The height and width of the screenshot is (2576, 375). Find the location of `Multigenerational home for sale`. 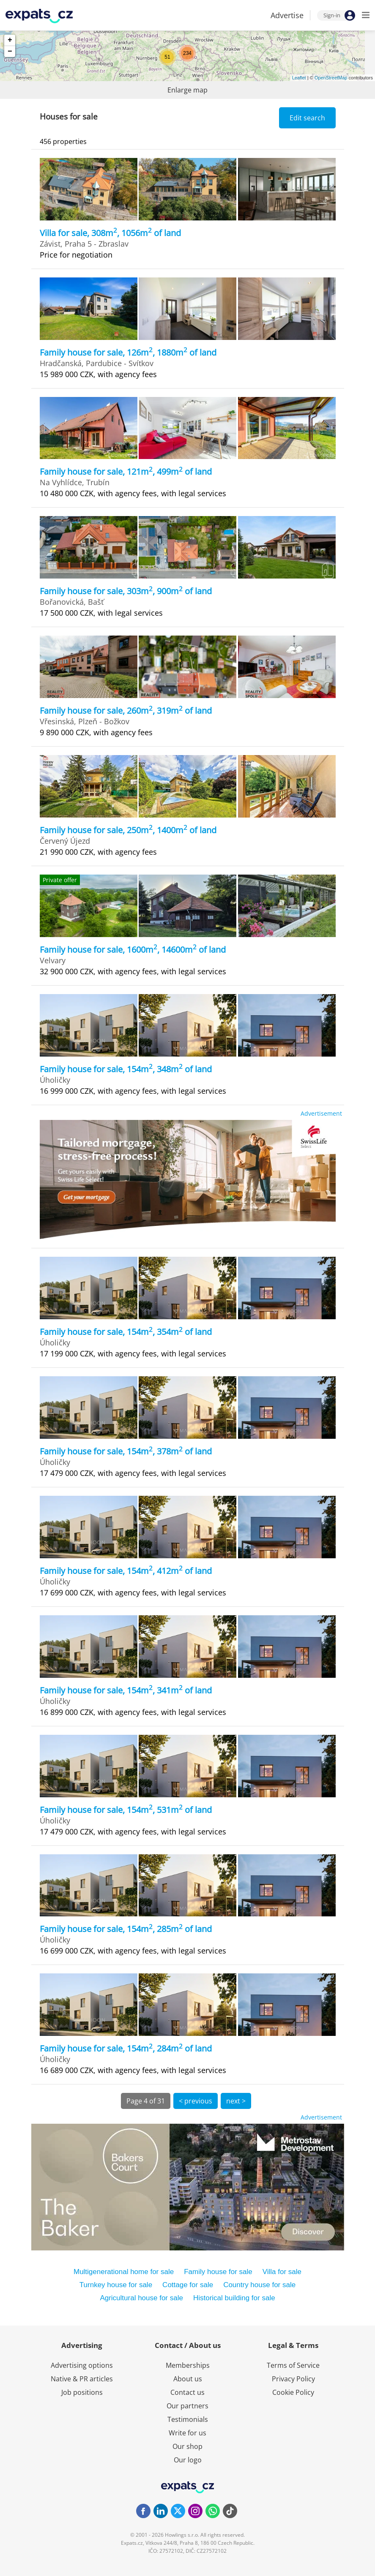

Multigenerational home for sale is located at coordinates (124, 2272).